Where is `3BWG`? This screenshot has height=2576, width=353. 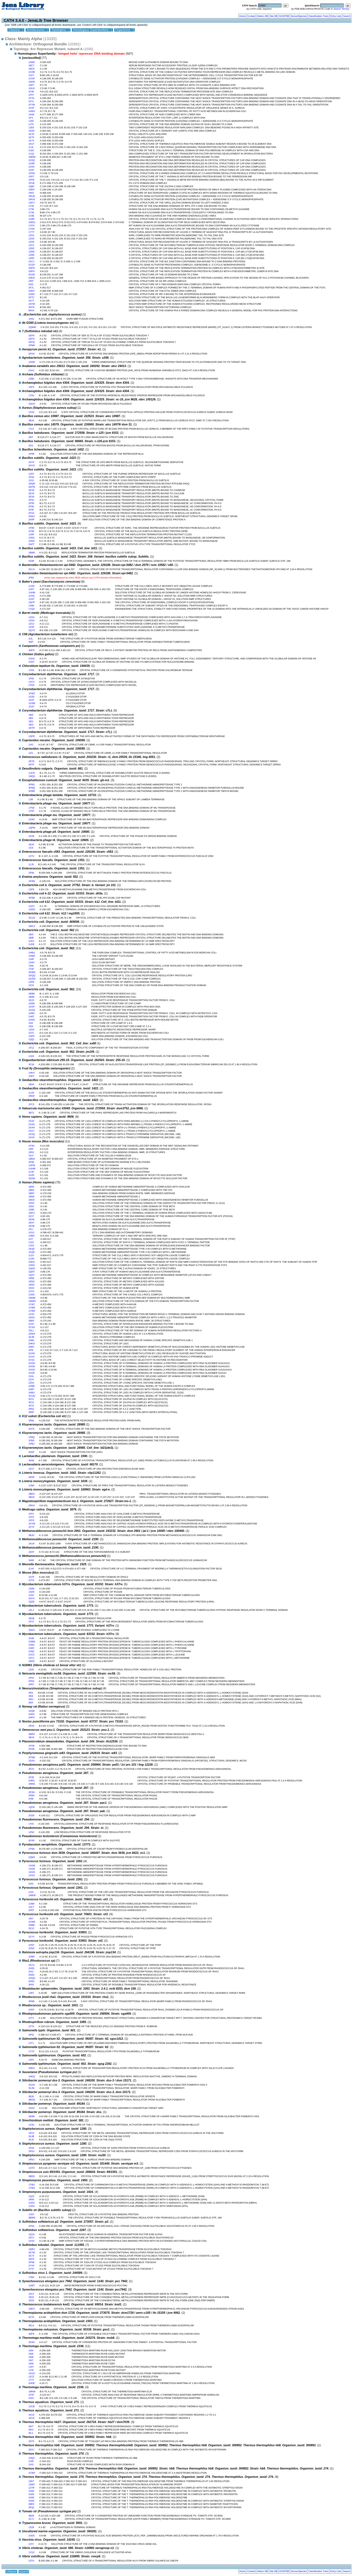 3BWG is located at coordinates (31, 2217).